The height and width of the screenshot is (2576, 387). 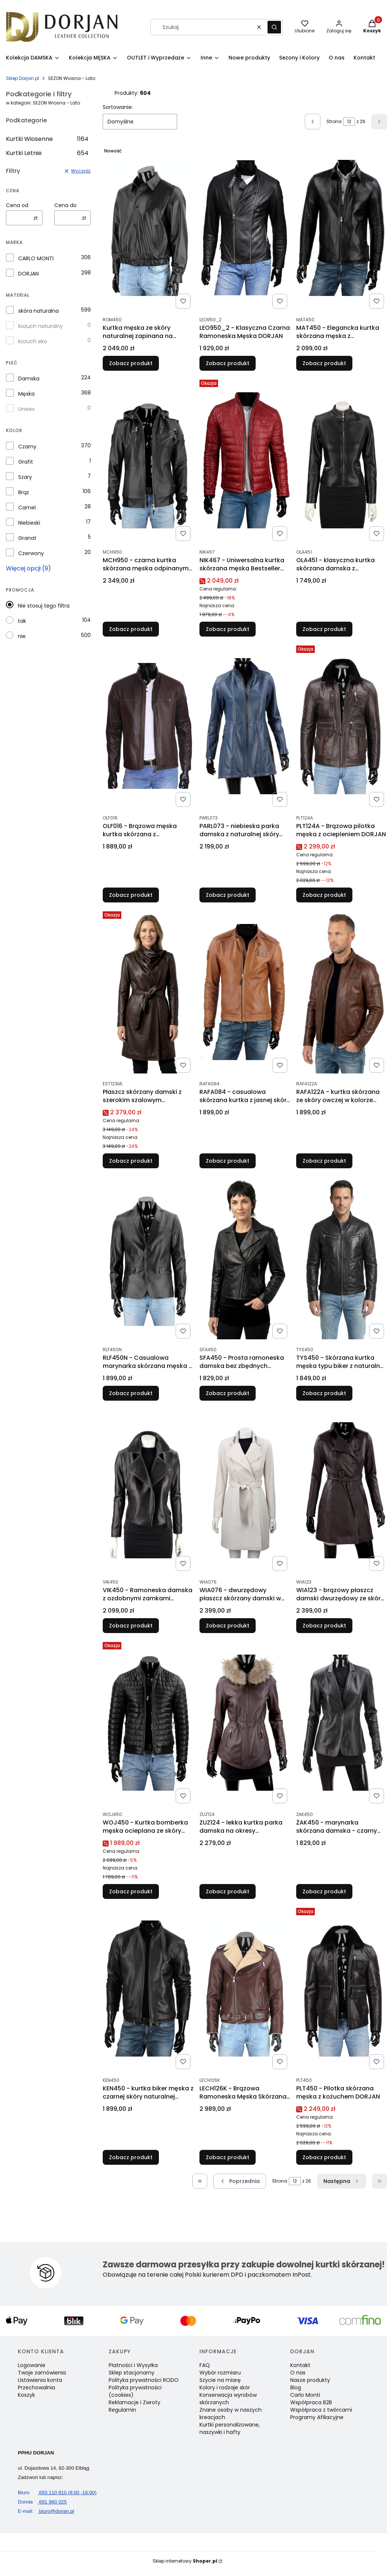 I want to click on Zobacz produkt [Zobacz produkt Kurtka męska ze skóry naturalnej zapinana na zatrzaski DORJAN], so click(x=131, y=363).